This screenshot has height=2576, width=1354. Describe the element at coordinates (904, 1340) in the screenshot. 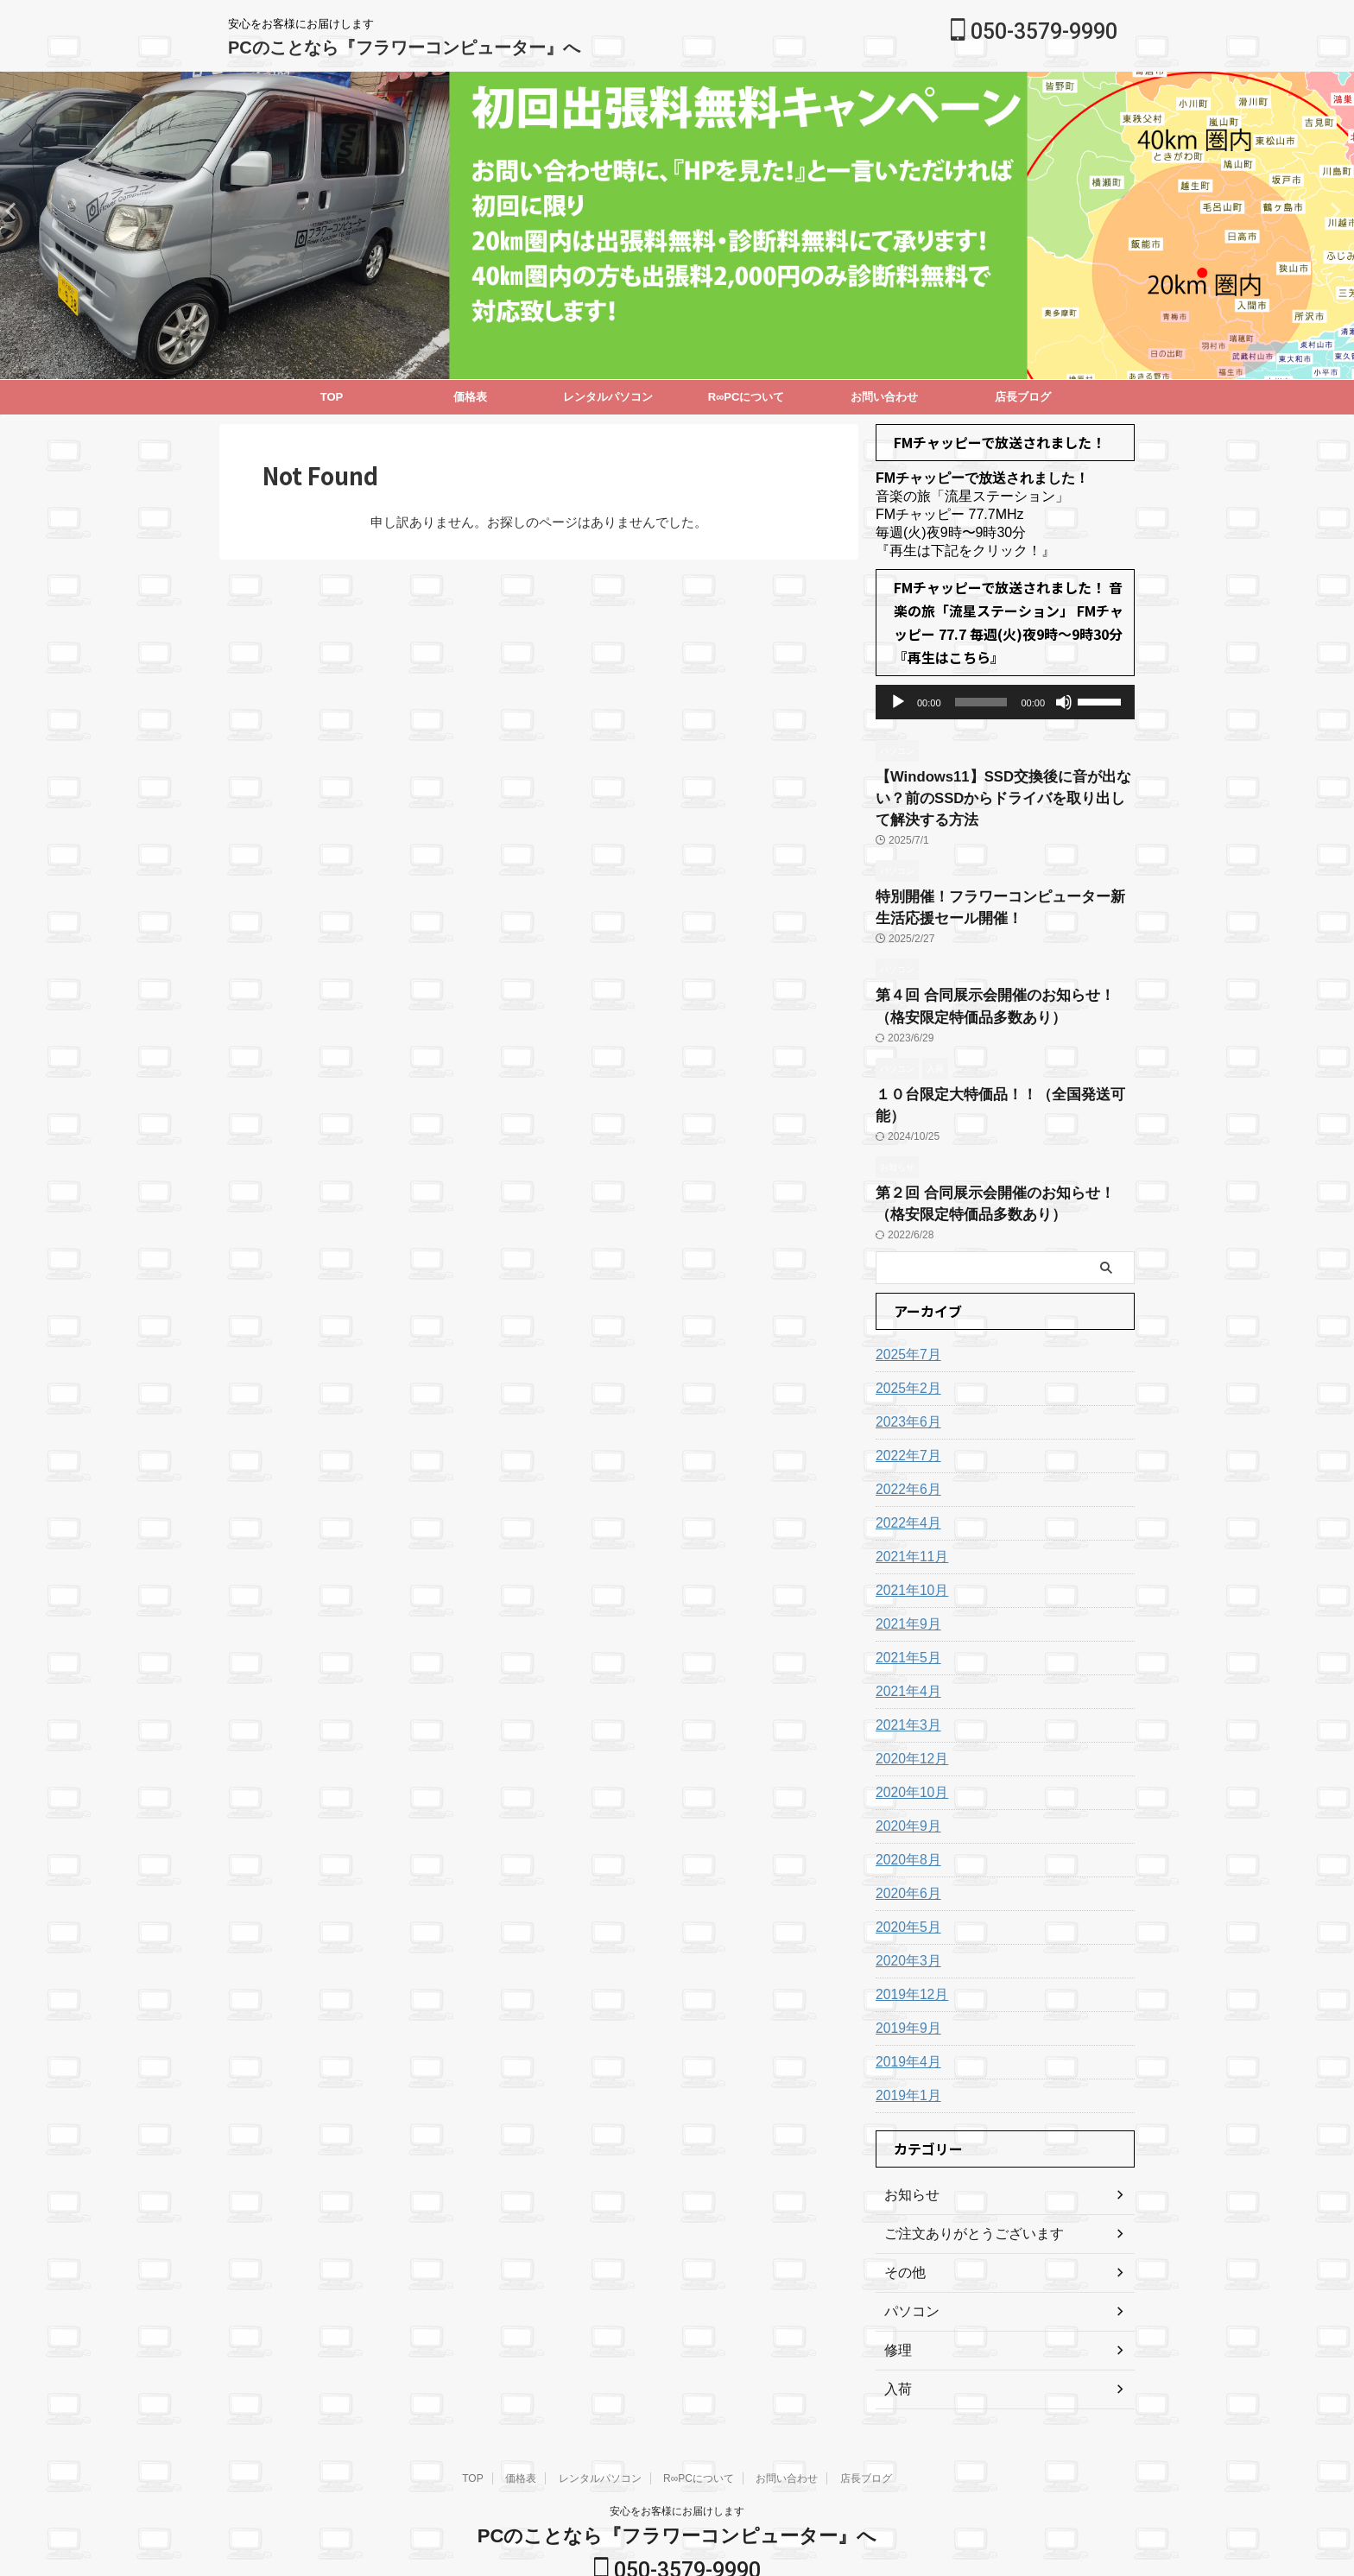

I see `2025年2月` at that location.